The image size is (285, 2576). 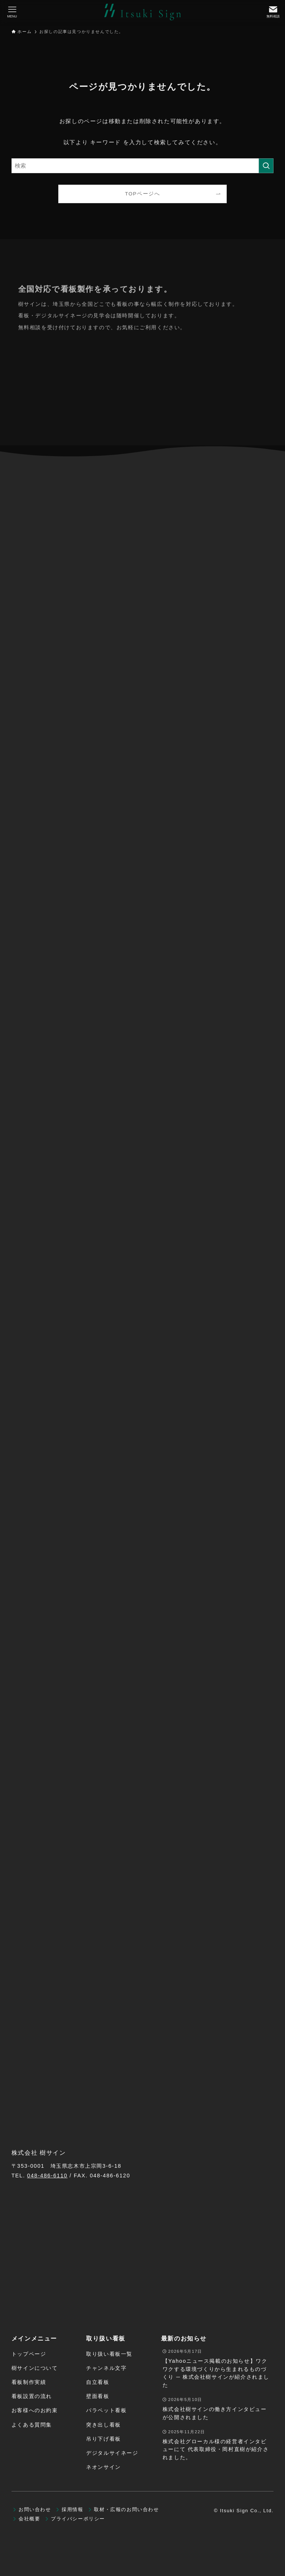 What do you see at coordinates (273, 12) in the screenshot?
I see `[検索ボタン]` at bounding box center [273, 12].